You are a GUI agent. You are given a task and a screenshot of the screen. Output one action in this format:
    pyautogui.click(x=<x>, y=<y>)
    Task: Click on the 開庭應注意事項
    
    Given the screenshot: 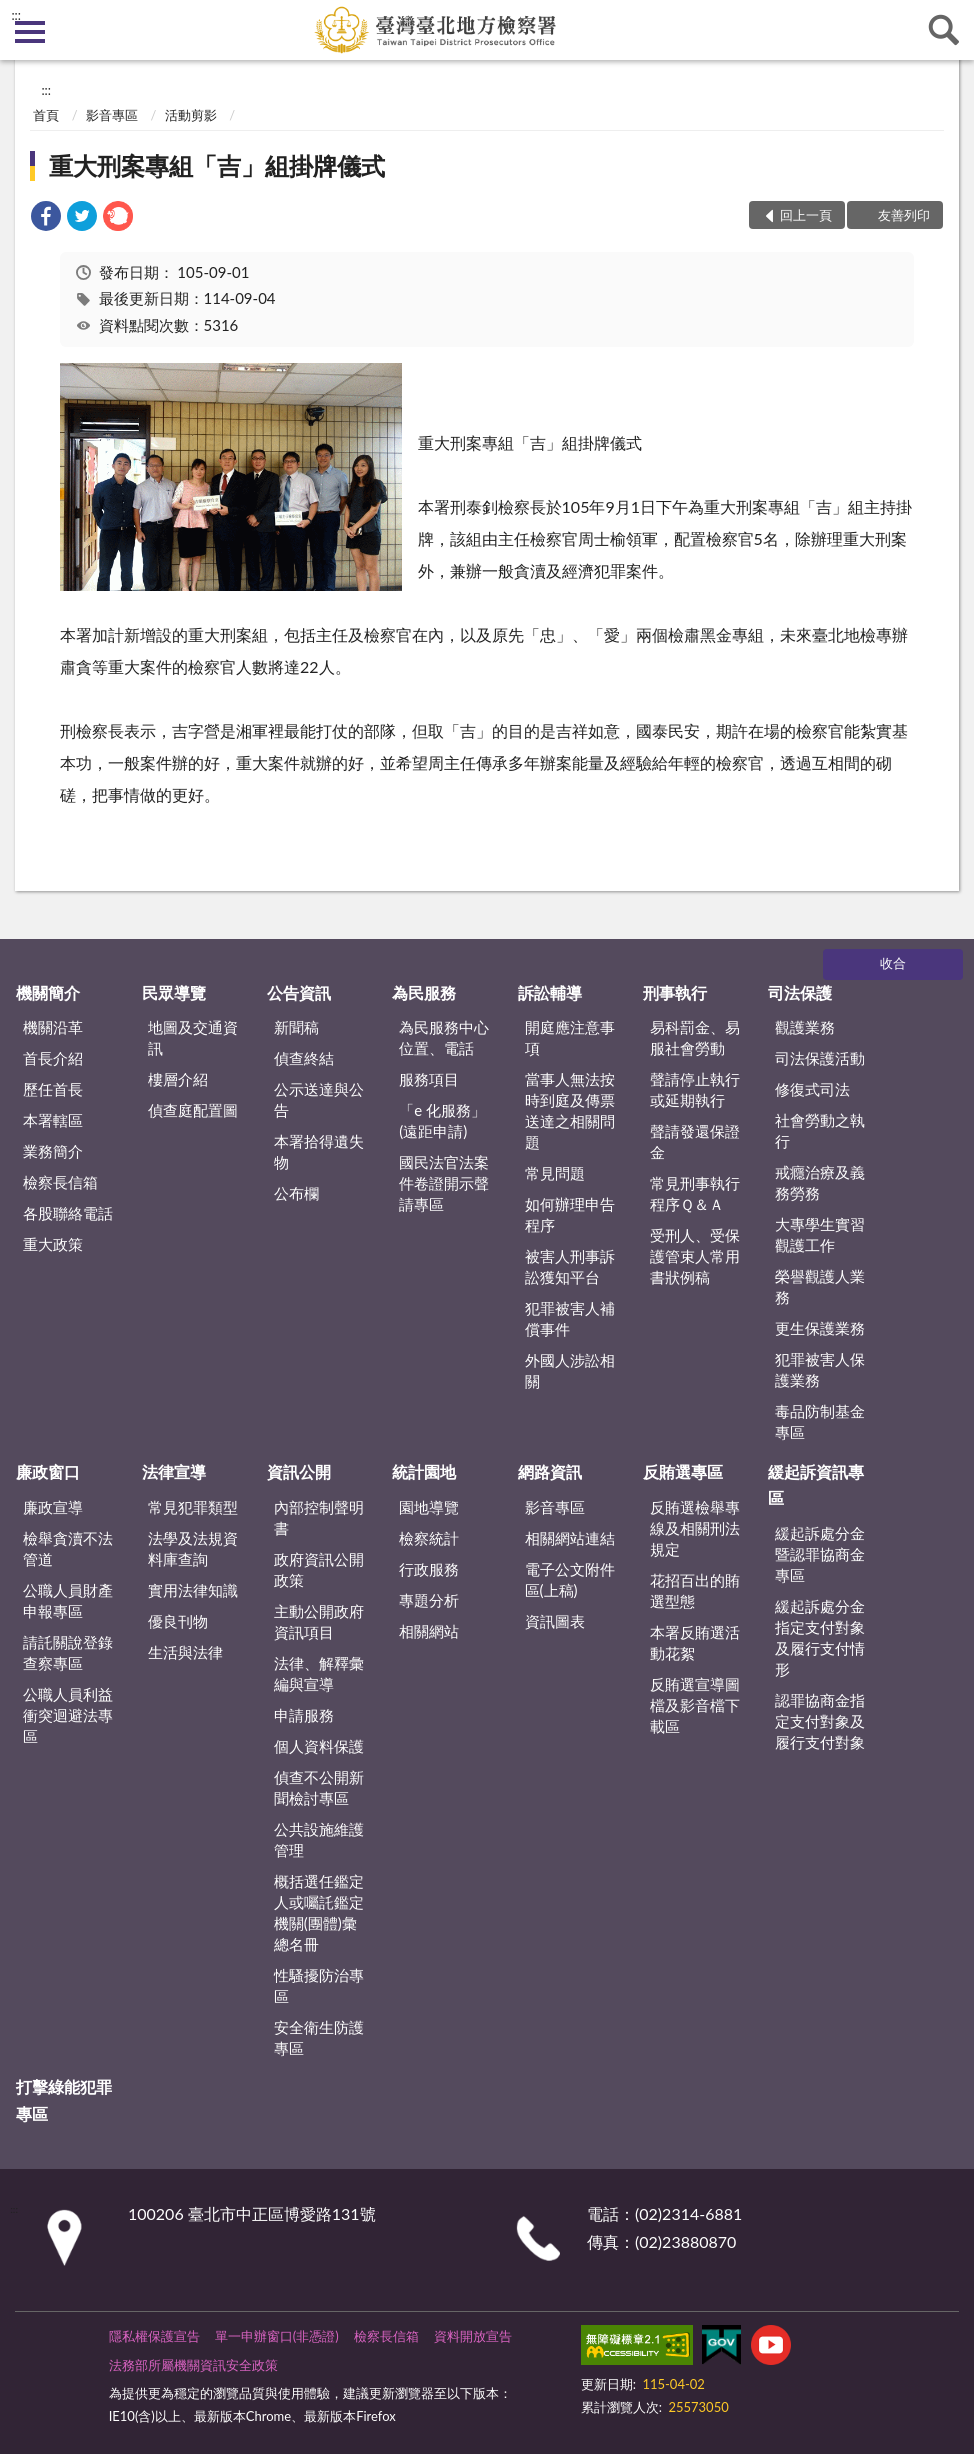 What is the action you would take?
    pyautogui.click(x=570, y=1037)
    